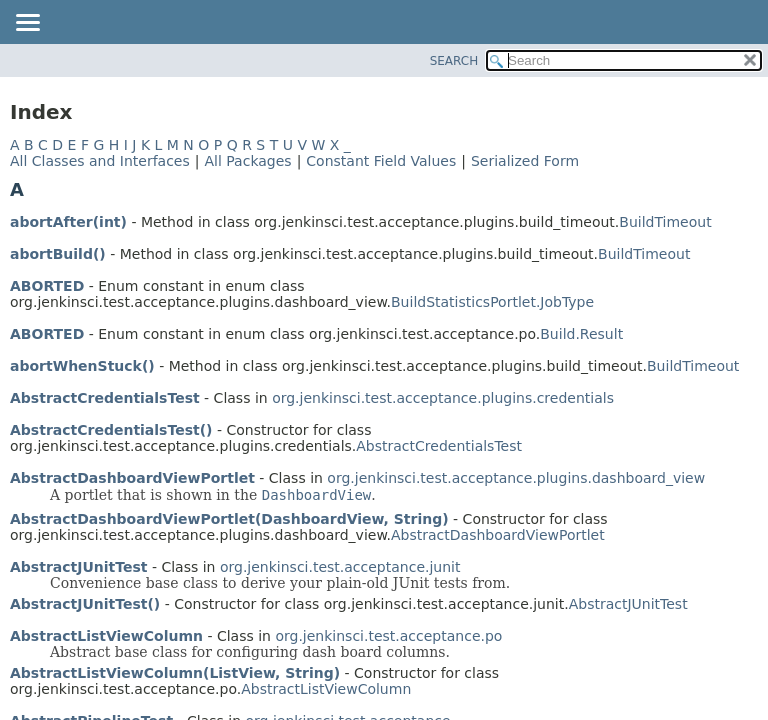 The image size is (768, 720). Describe the element at coordinates (47, 286) in the screenshot. I see `ABORTED` at that location.